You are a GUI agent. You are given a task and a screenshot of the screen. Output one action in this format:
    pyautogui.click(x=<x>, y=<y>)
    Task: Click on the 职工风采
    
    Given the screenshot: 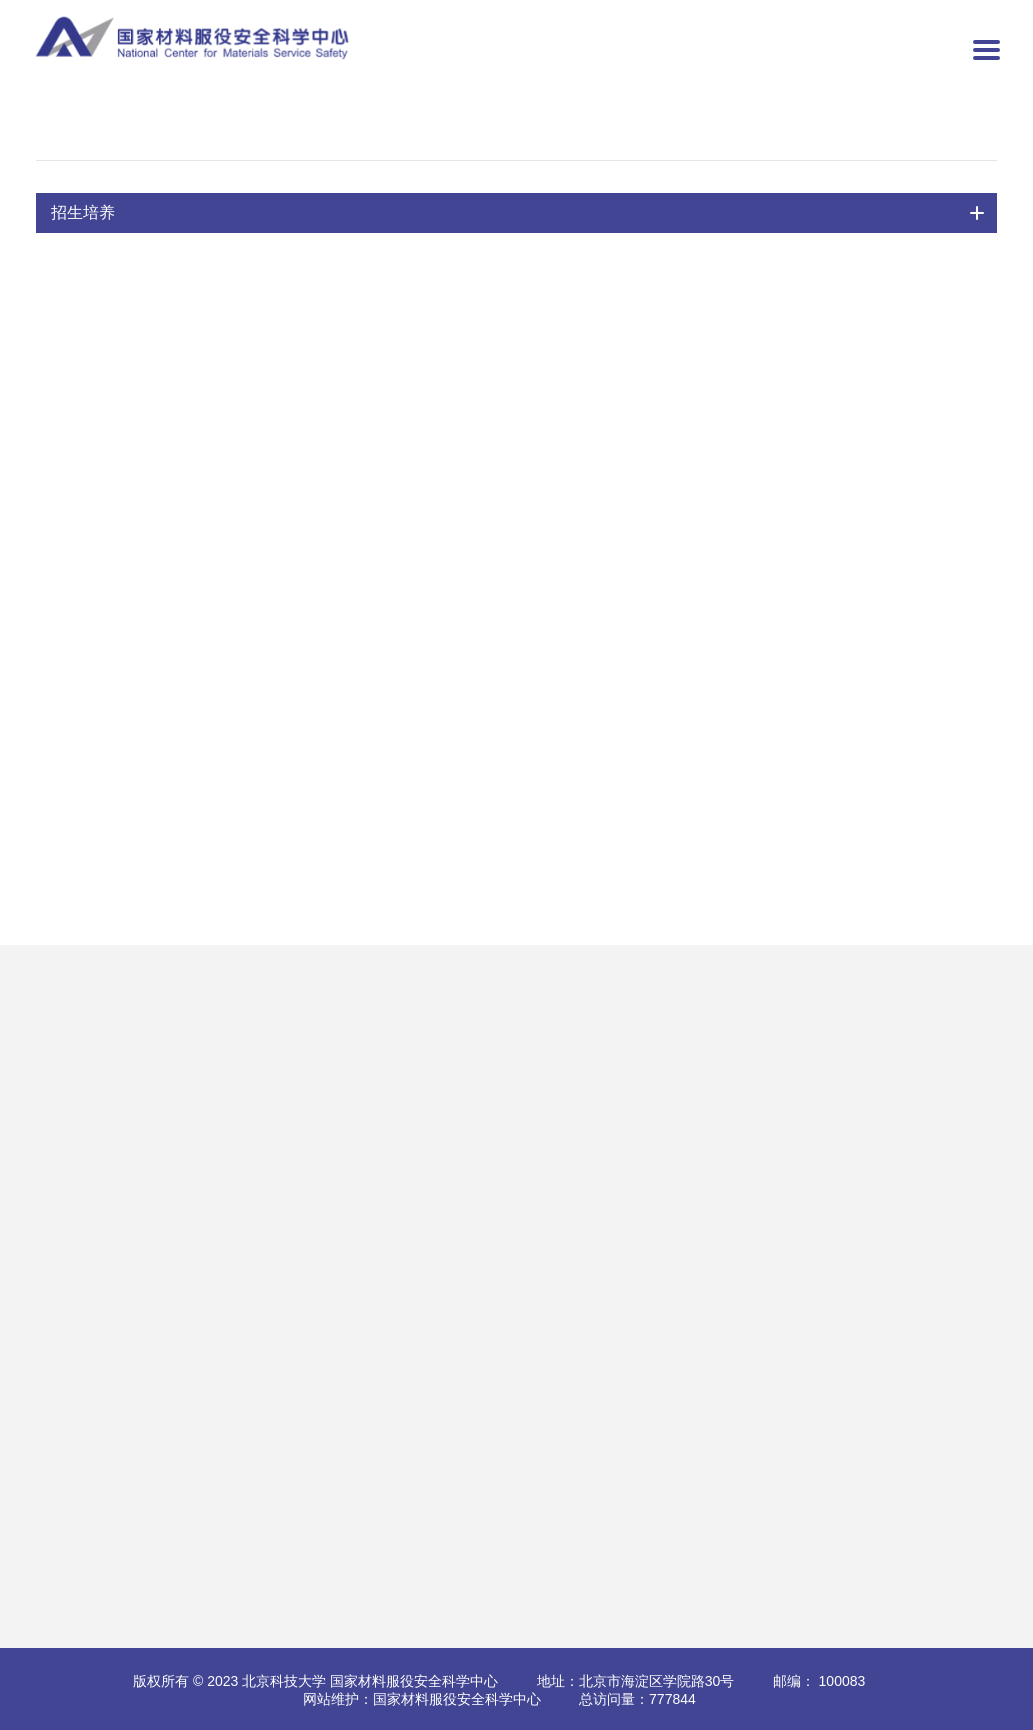 What is the action you would take?
    pyautogui.click(x=395, y=1425)
    